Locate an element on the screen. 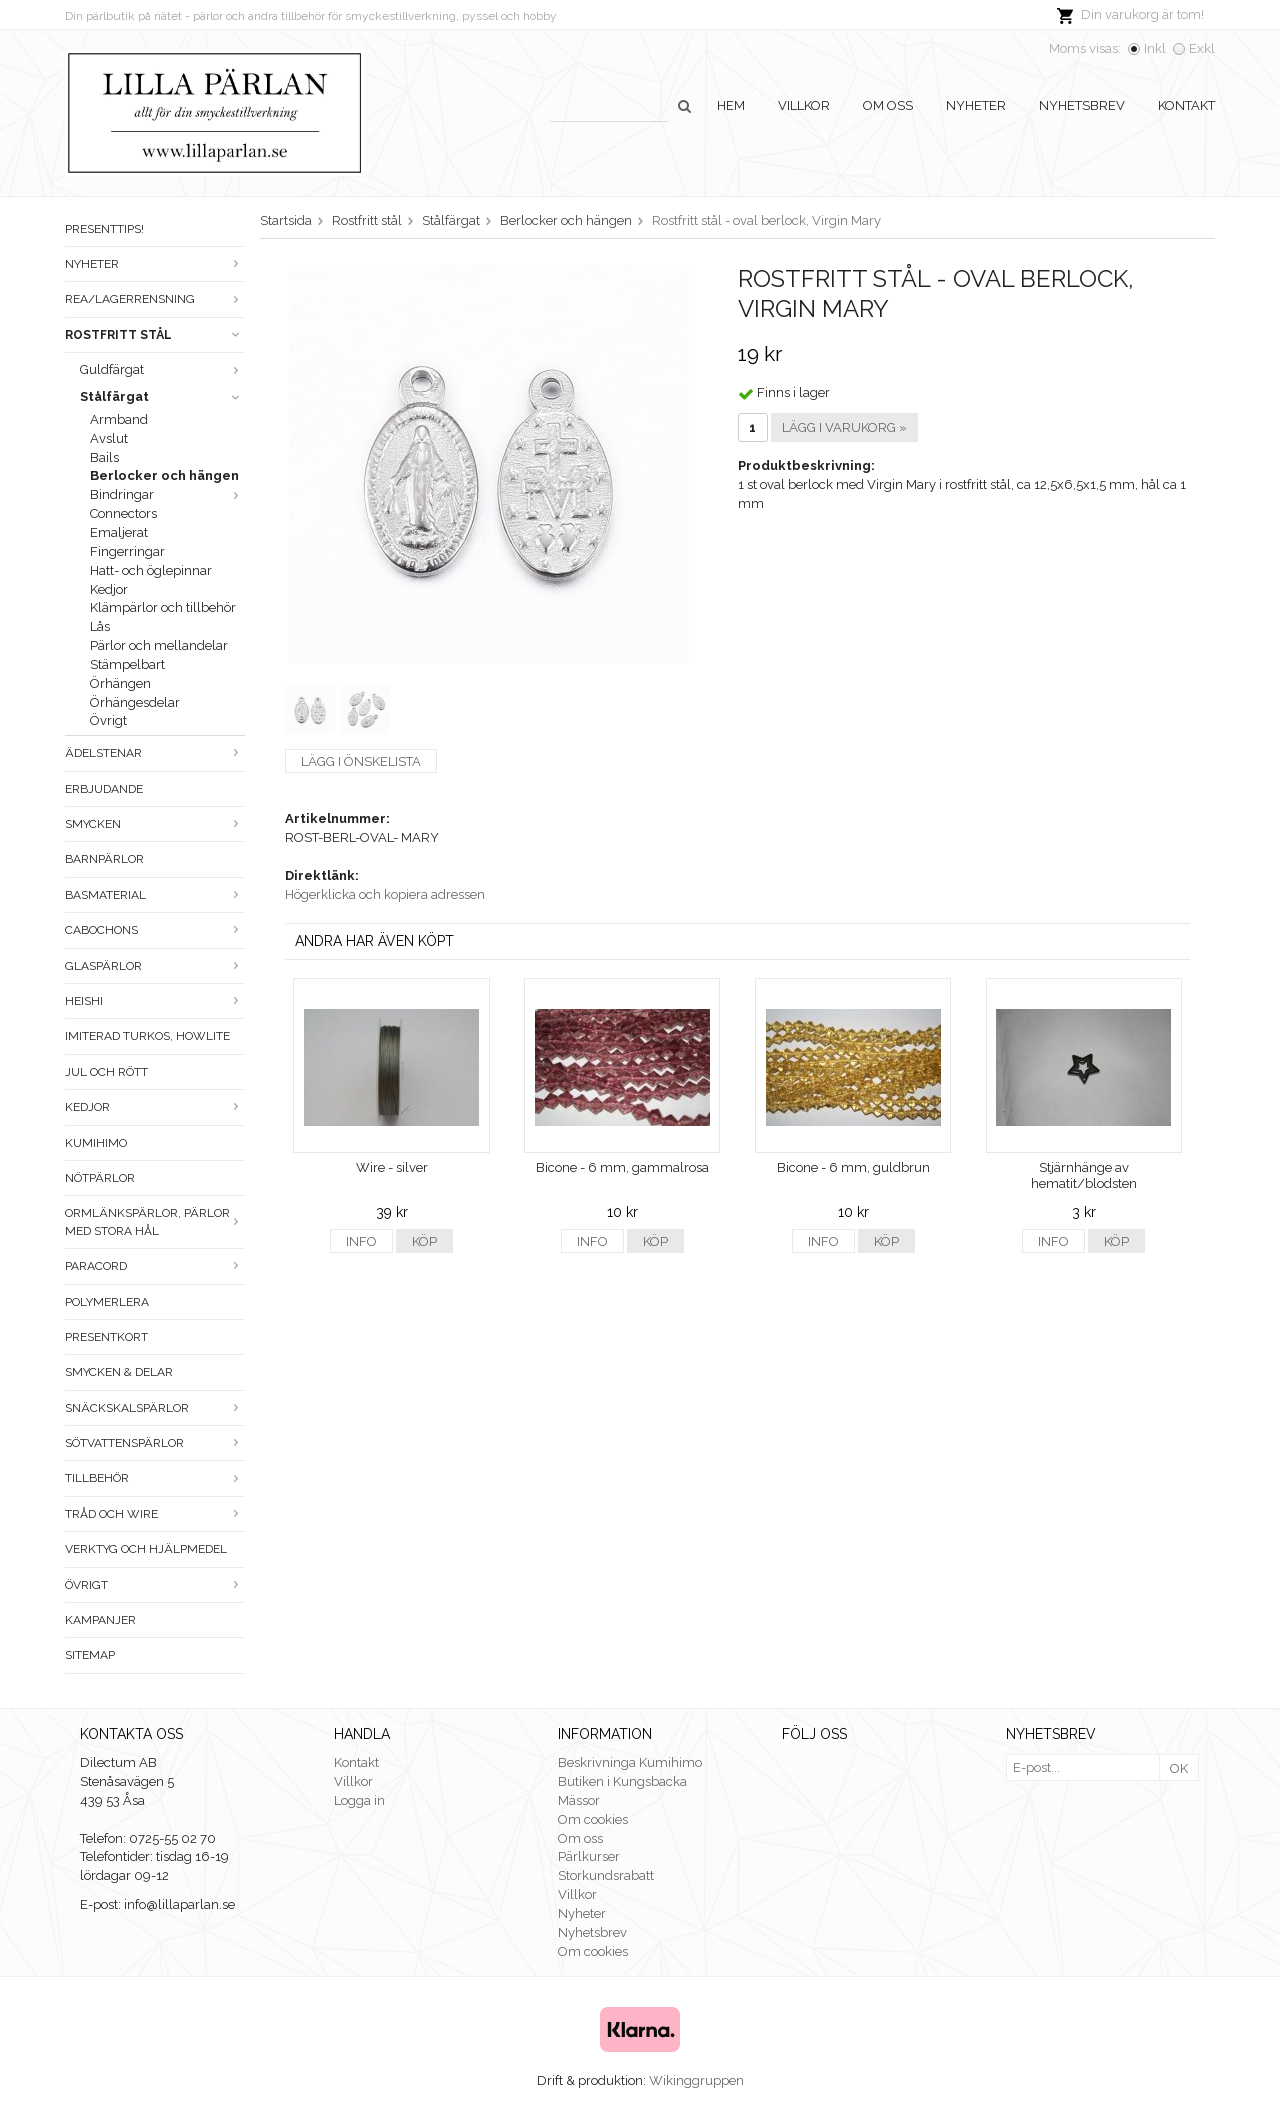  Ädelstenar is located at coordinates (155, 753).